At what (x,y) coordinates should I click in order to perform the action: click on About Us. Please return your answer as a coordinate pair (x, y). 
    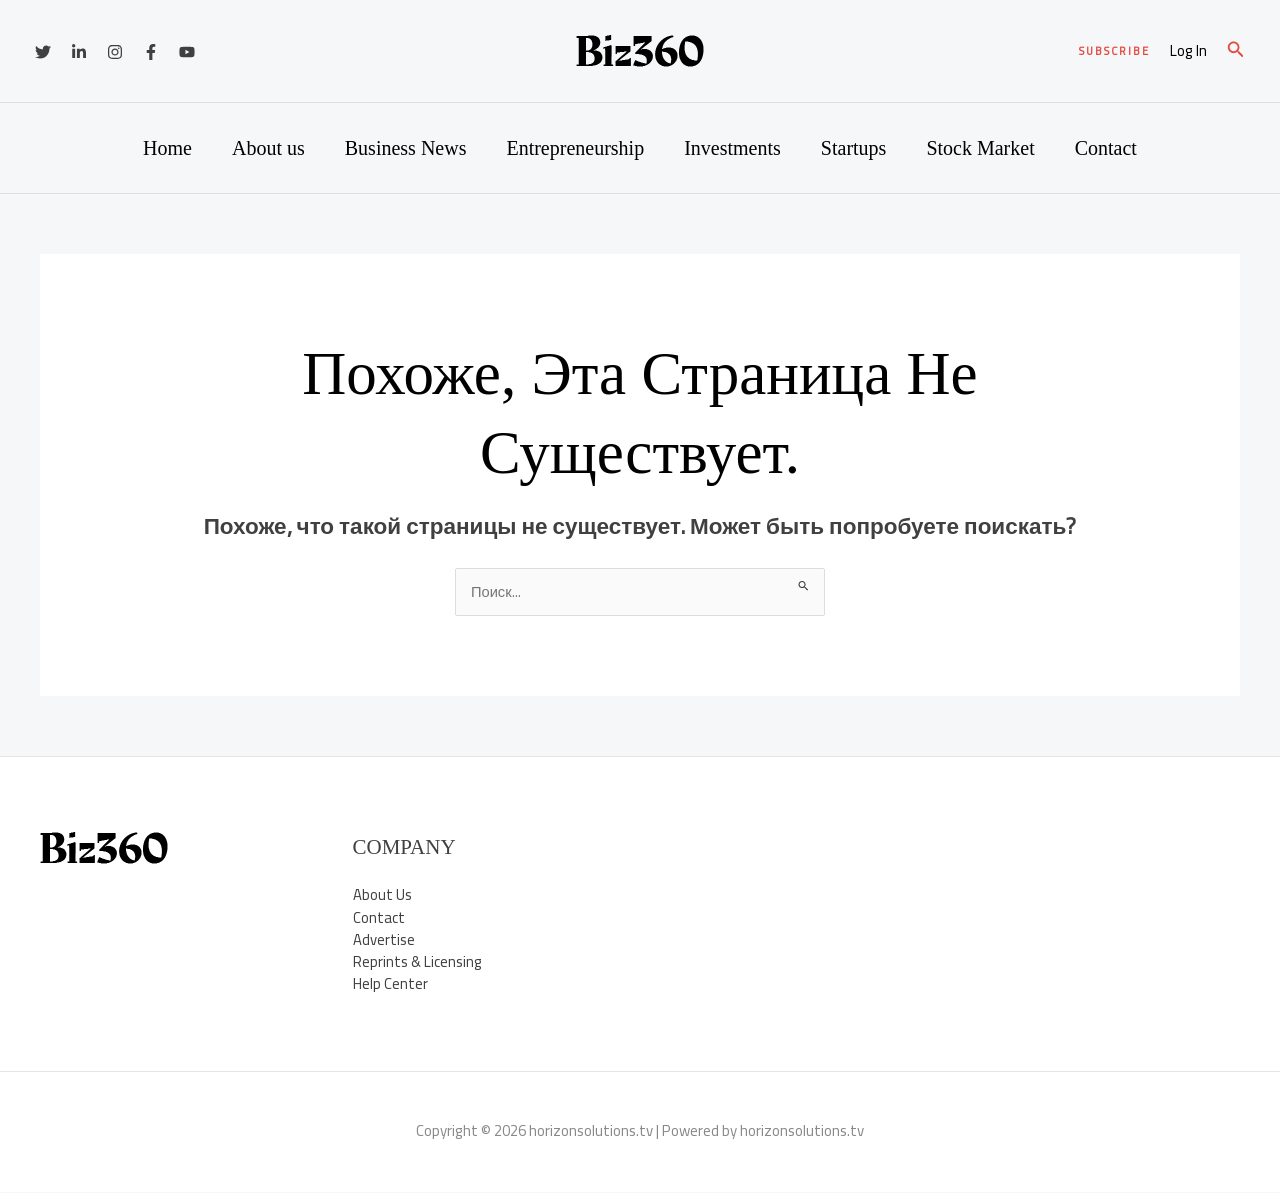
    Looking at the image, I should click on (382, 895).